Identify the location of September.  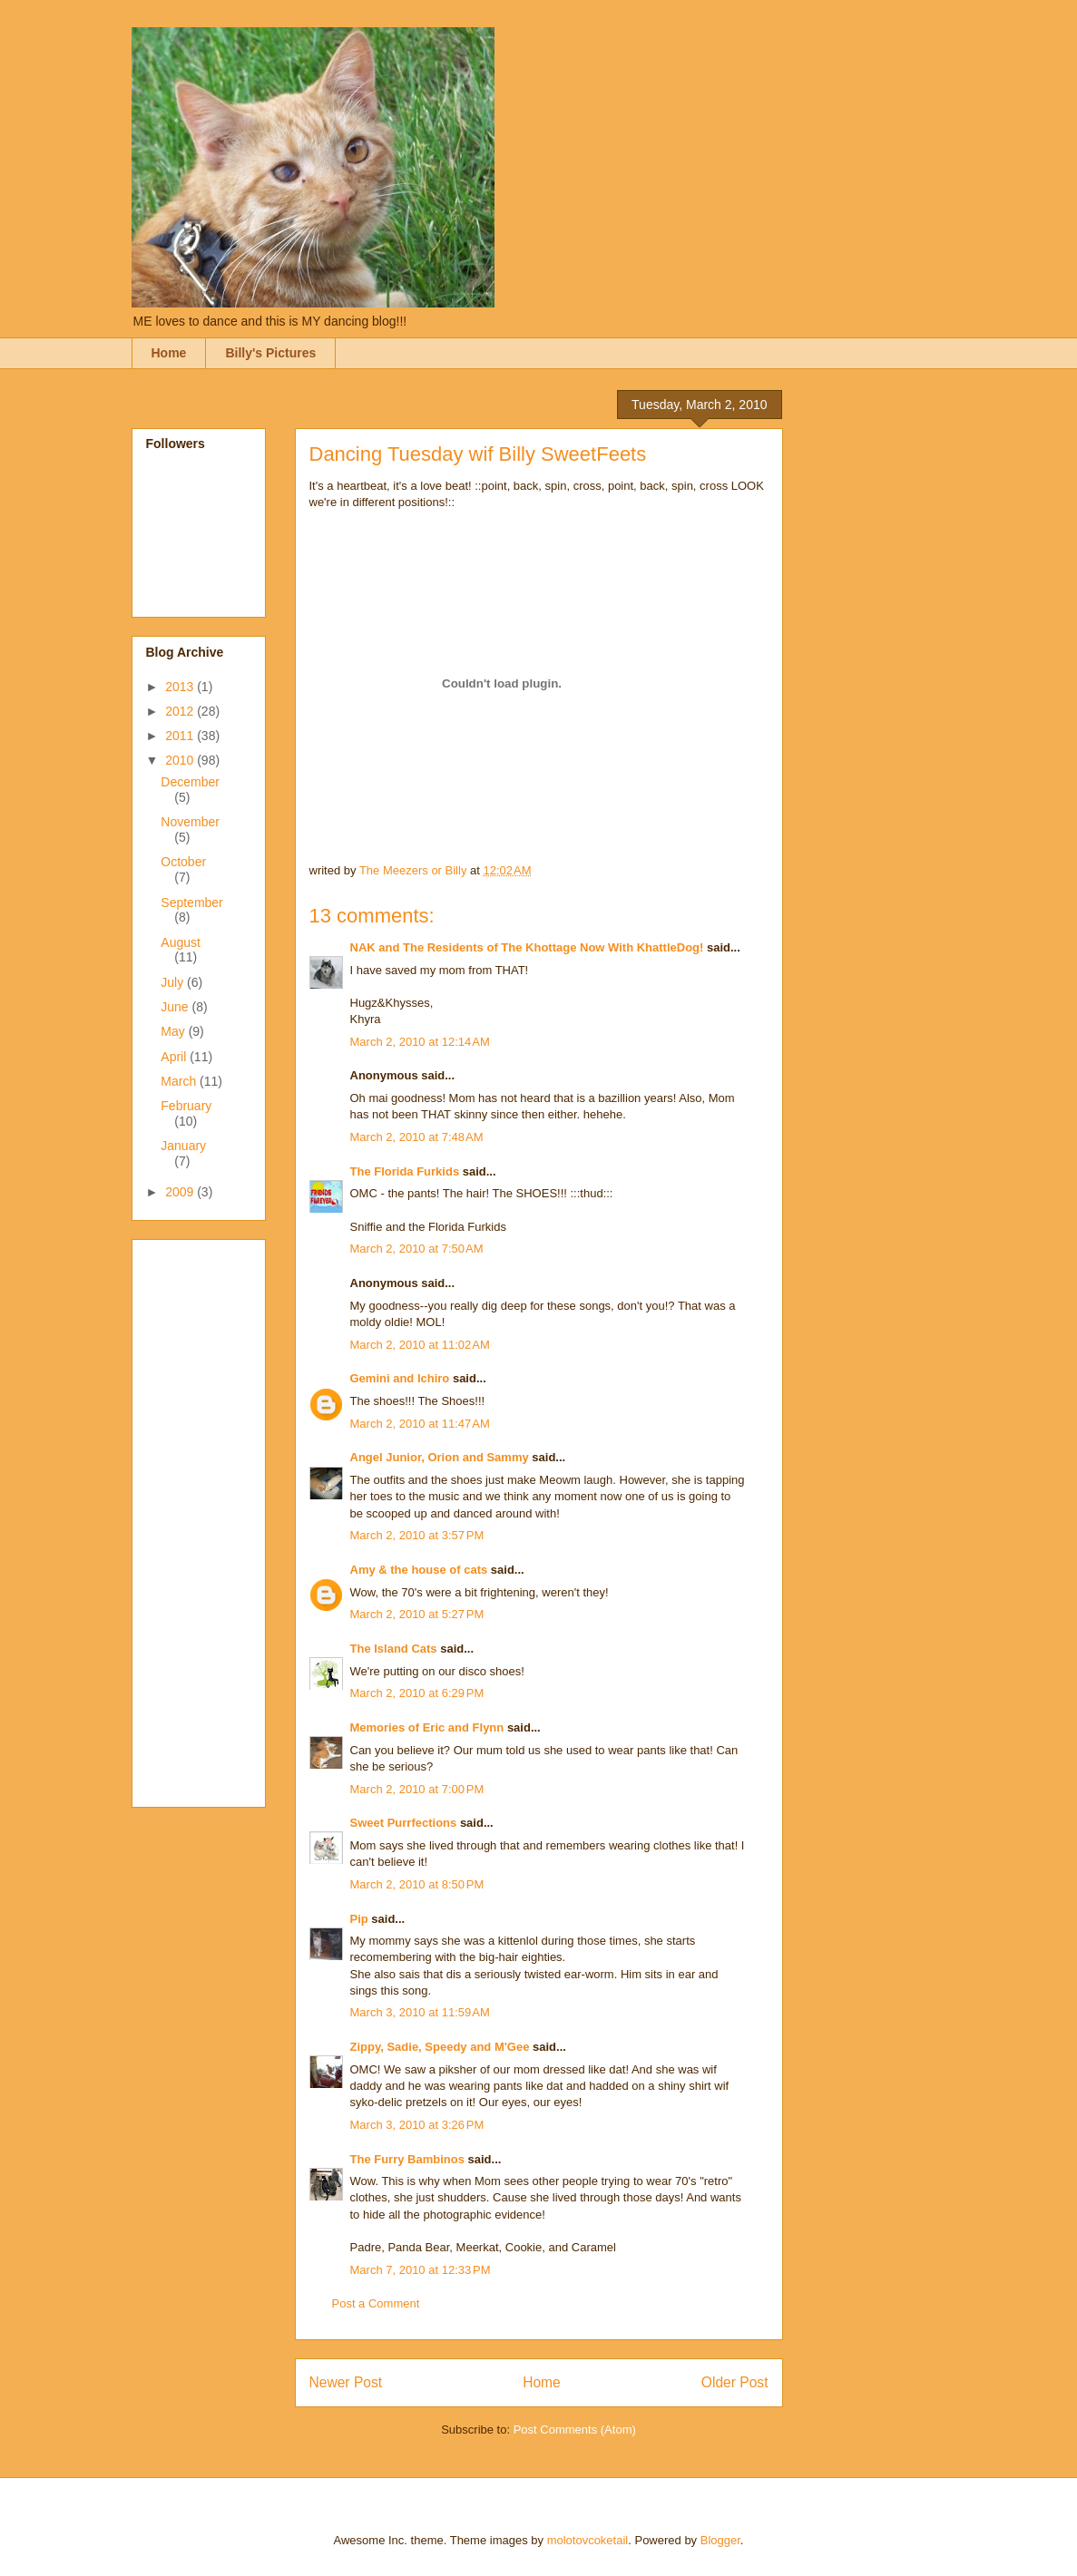
(191, 902).